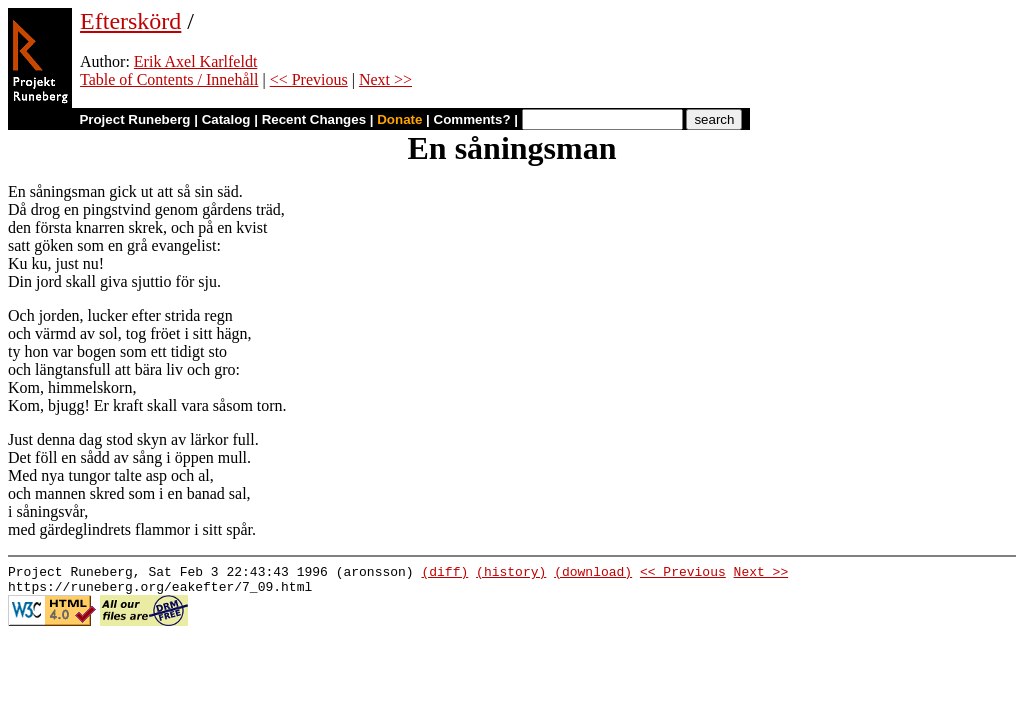  What do you see at coordinates (309, 79) in the screenshot?
I see `<< Previous` at bounding box center [309, 79].